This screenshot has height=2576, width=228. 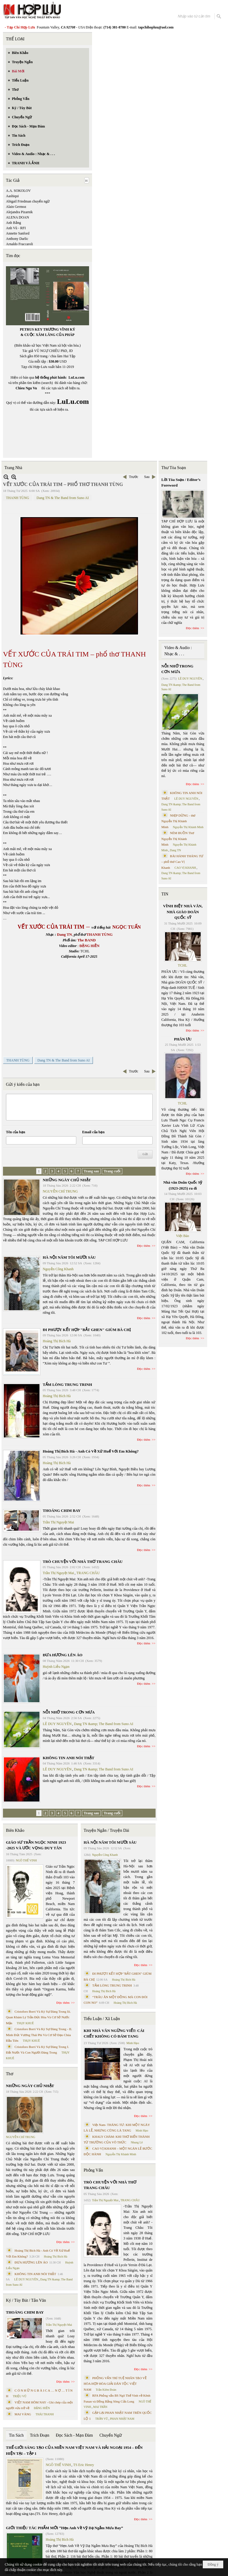 I want to click on NÉM BUỒN Thơ Nguyễn Thị Khánh Minh, so click(x=178, y=838).